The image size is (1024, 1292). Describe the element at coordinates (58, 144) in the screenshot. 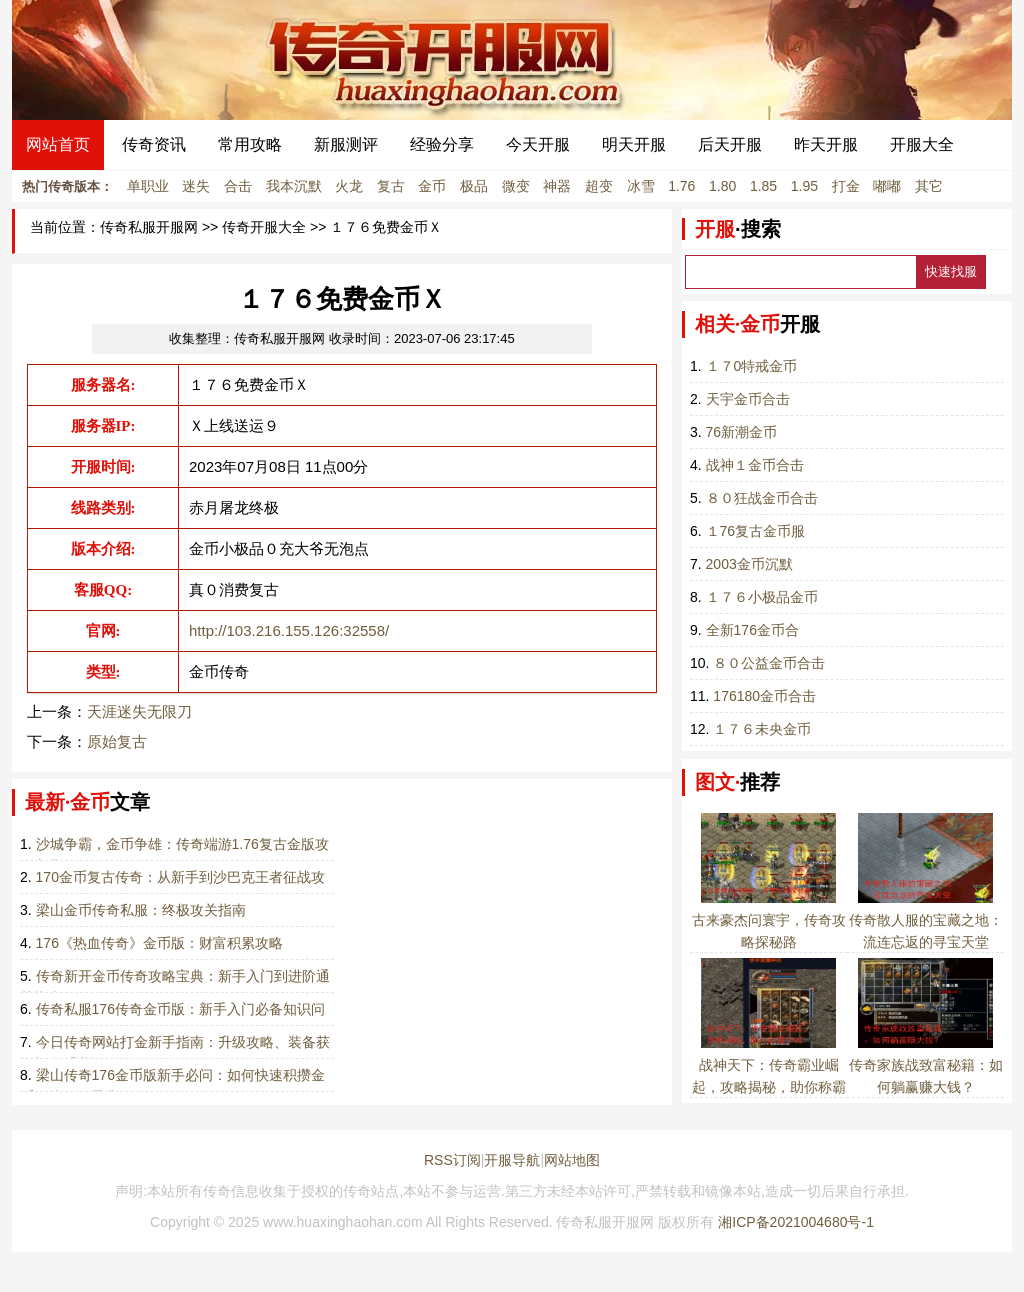

I see `网站首页` at that location.